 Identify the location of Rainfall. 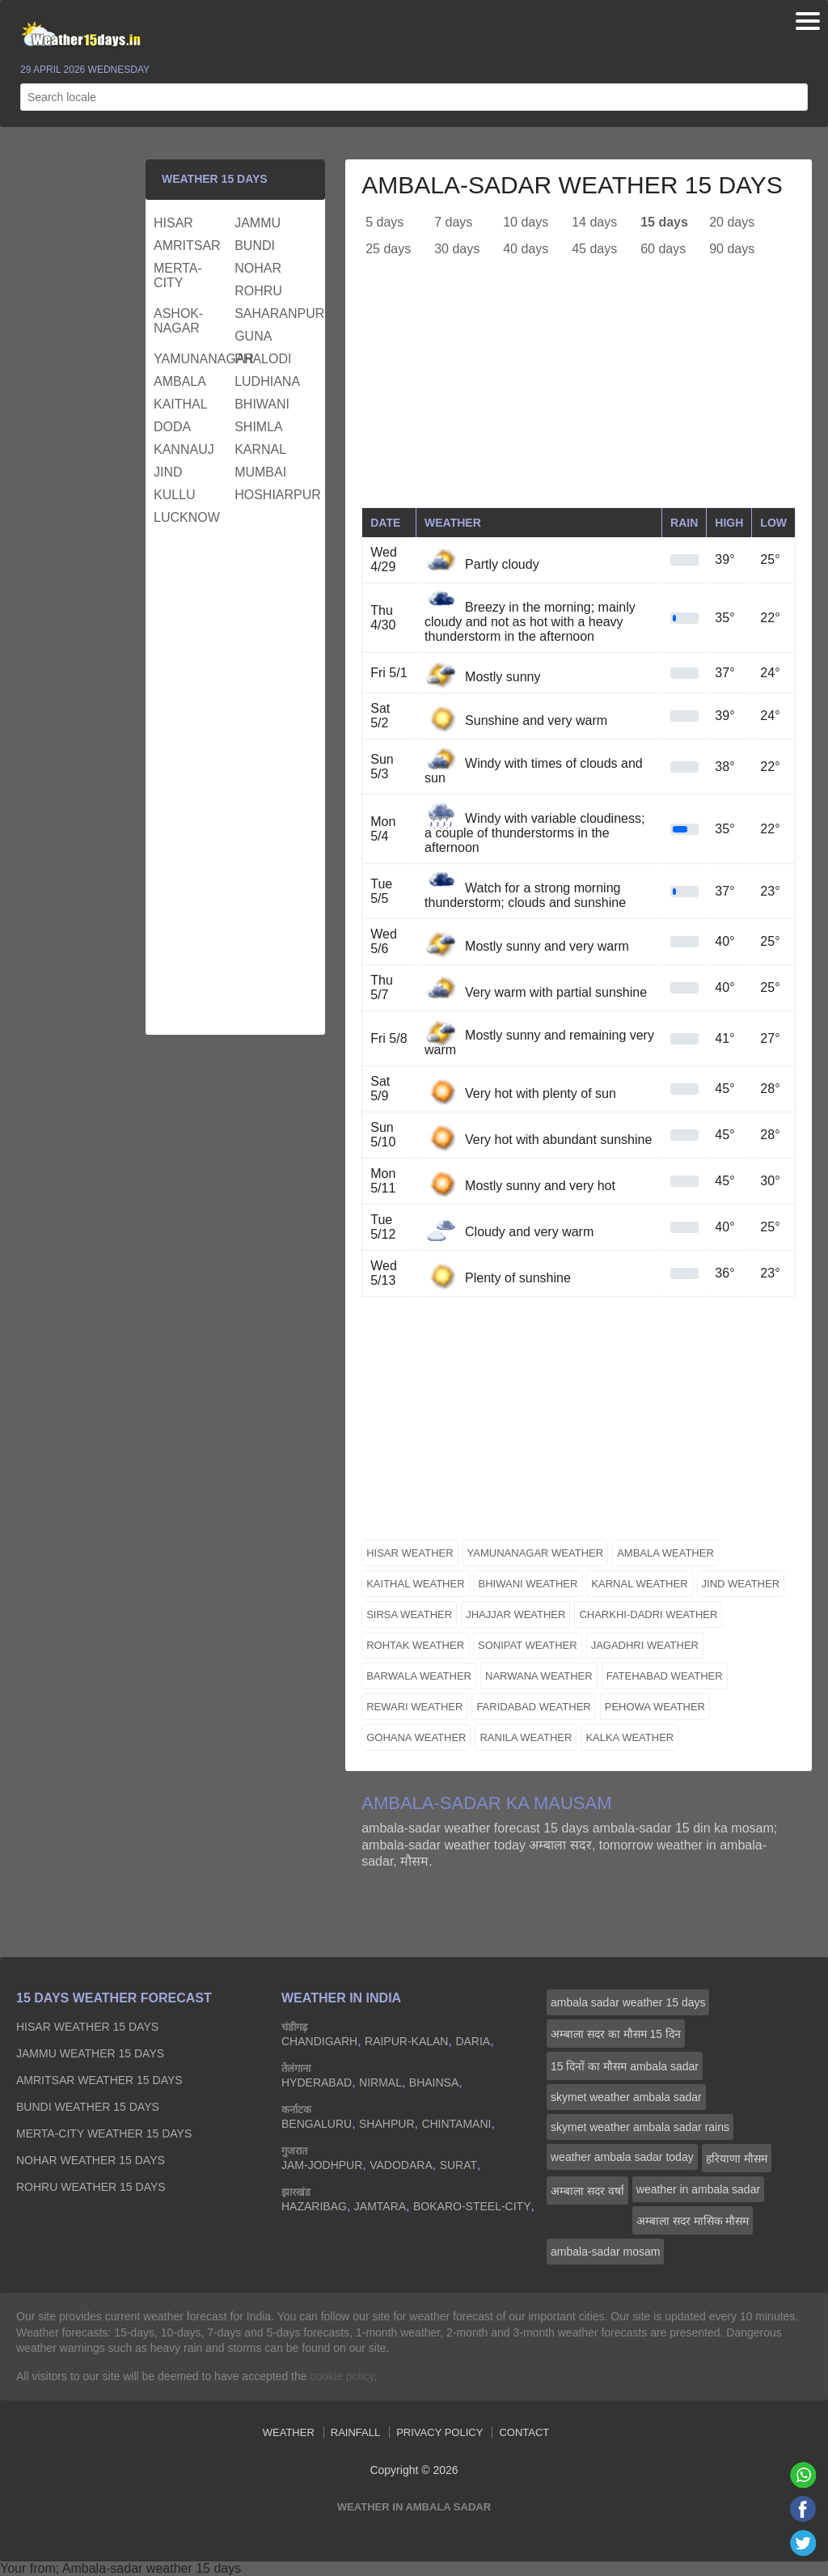
(355, 2432).